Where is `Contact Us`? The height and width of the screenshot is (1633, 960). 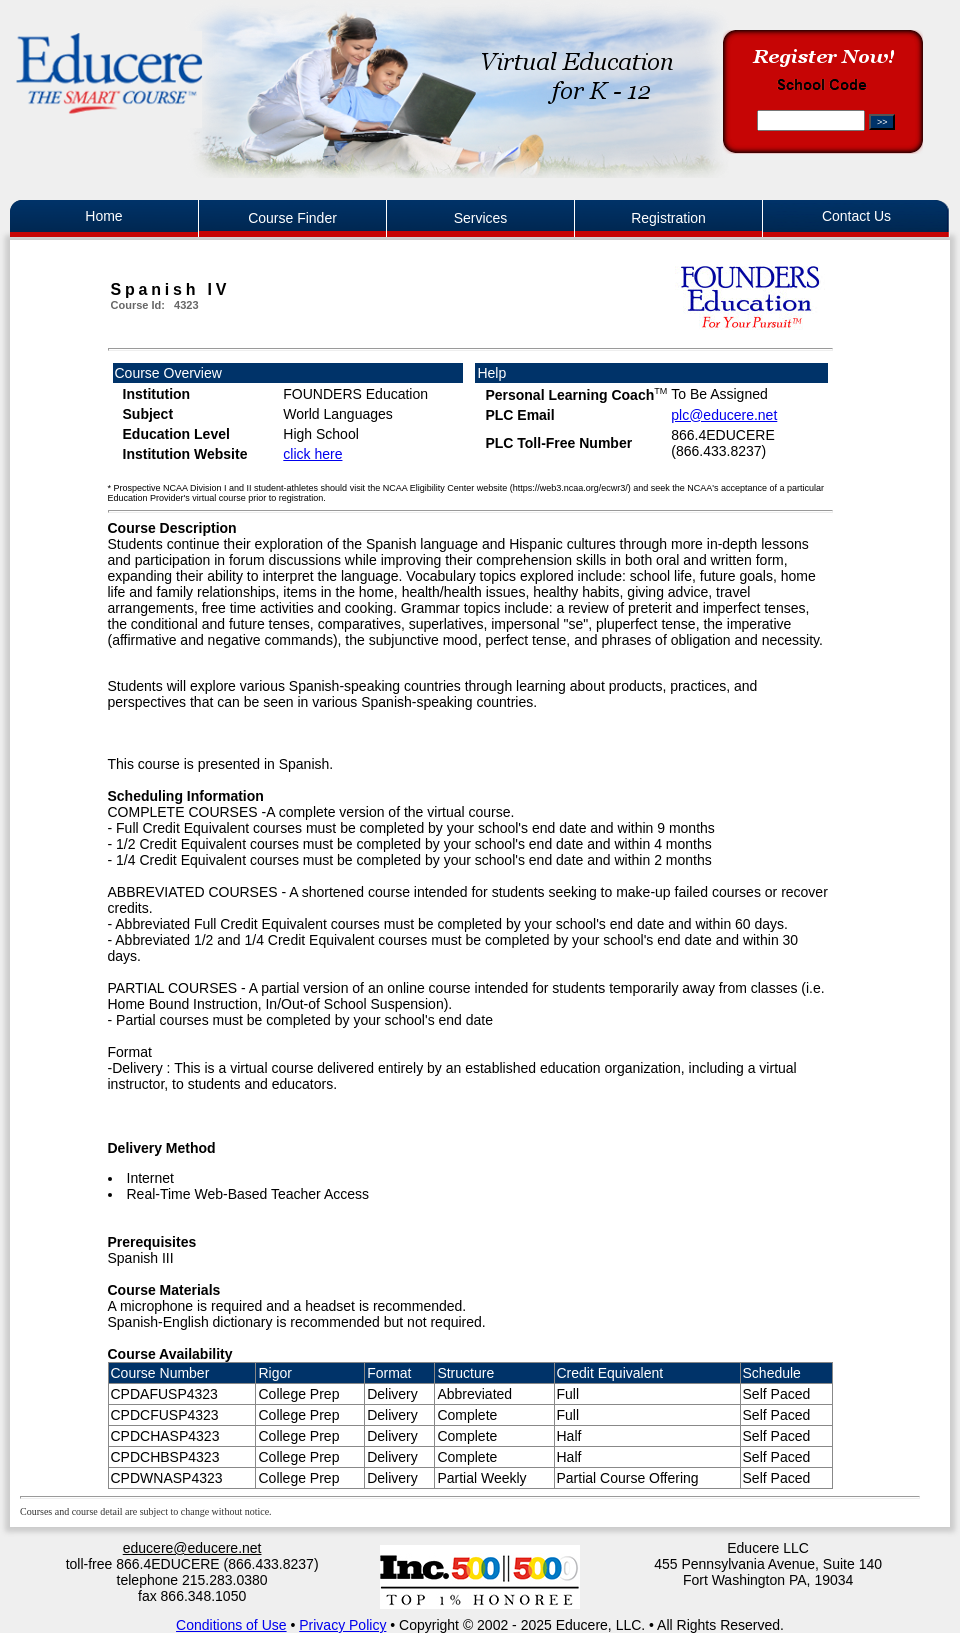 Contact Us is located at coordinates (856, 216).